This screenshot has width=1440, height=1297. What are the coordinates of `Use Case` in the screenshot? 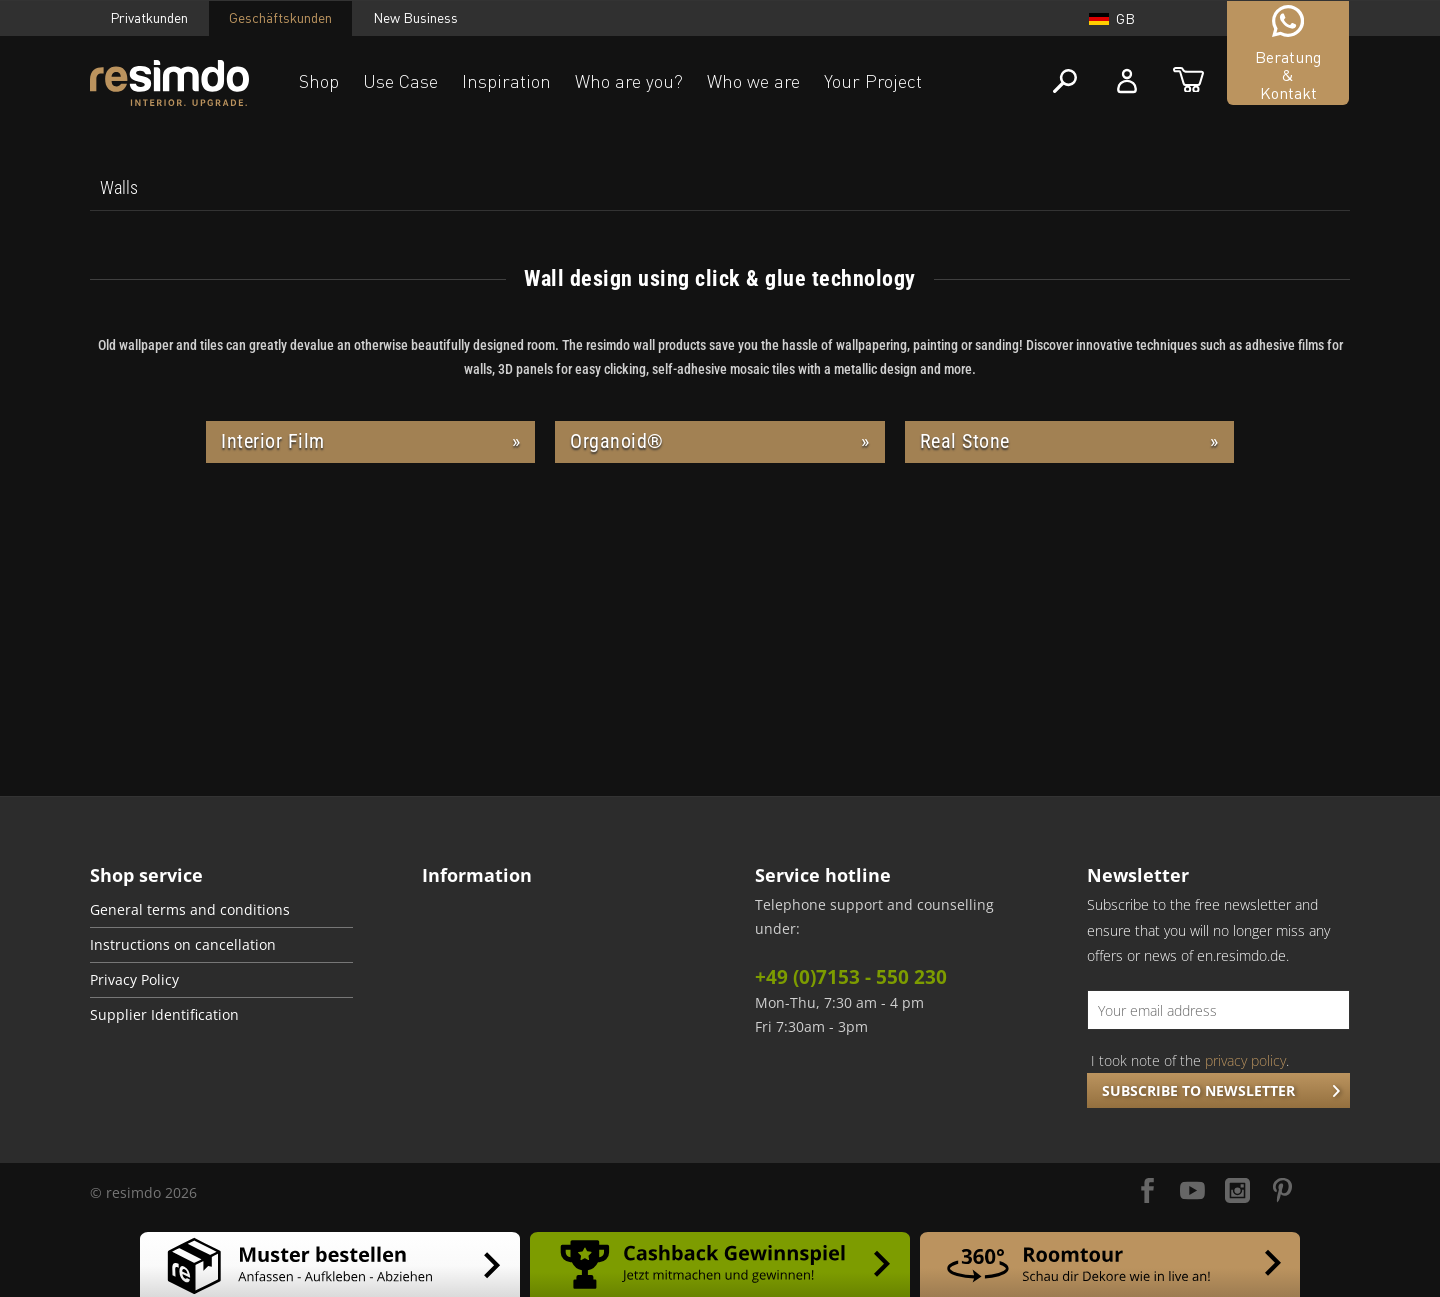 It's located at (400, 81).